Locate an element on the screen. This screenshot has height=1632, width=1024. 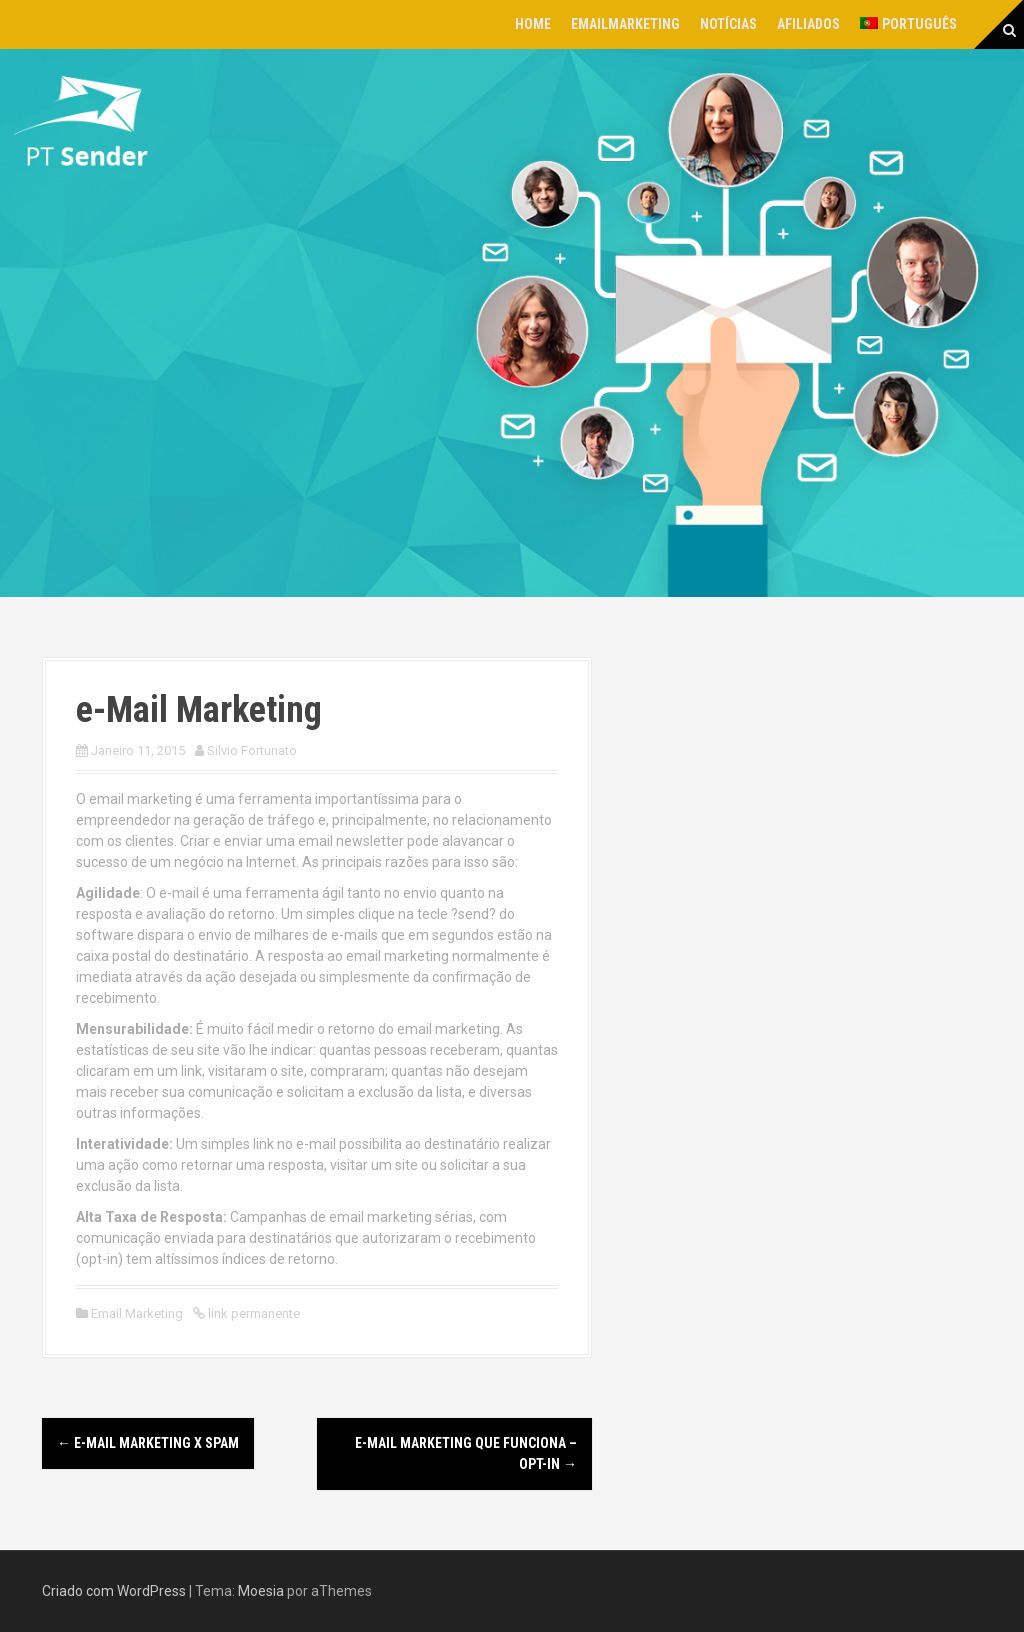
EmailMarketing is located at coordinates (625, 24).